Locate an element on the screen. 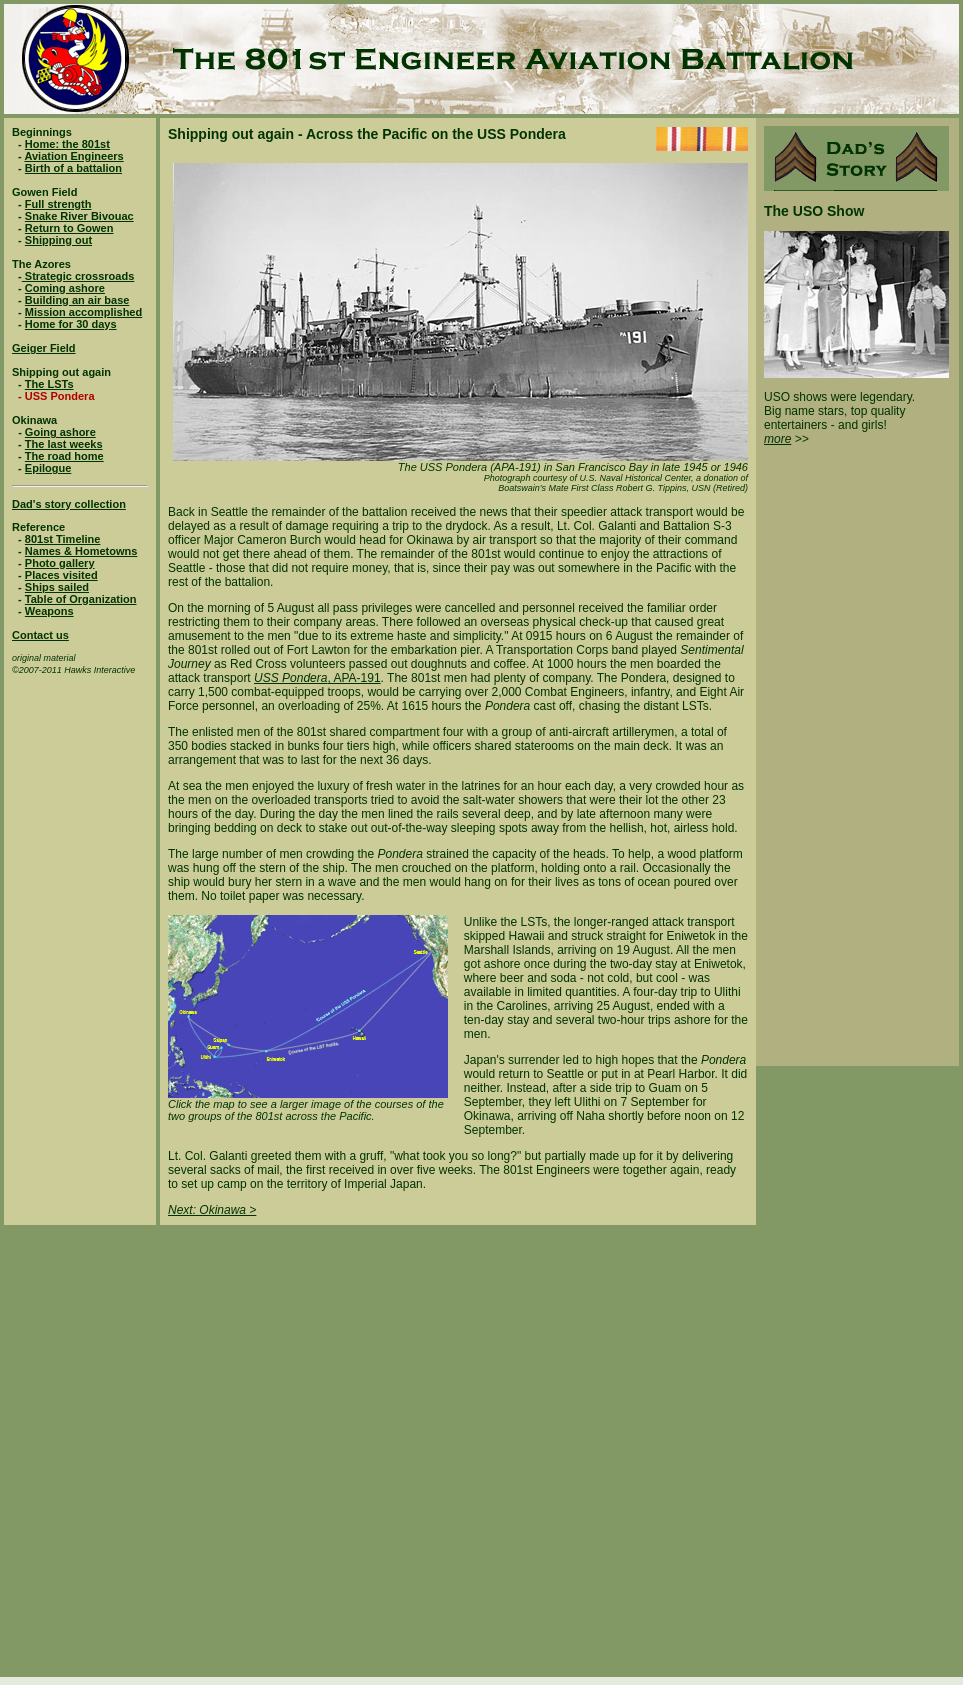 The height and width of the screenshot is (1685, 963). 801st Timeline is located at coordinates (63, 539).